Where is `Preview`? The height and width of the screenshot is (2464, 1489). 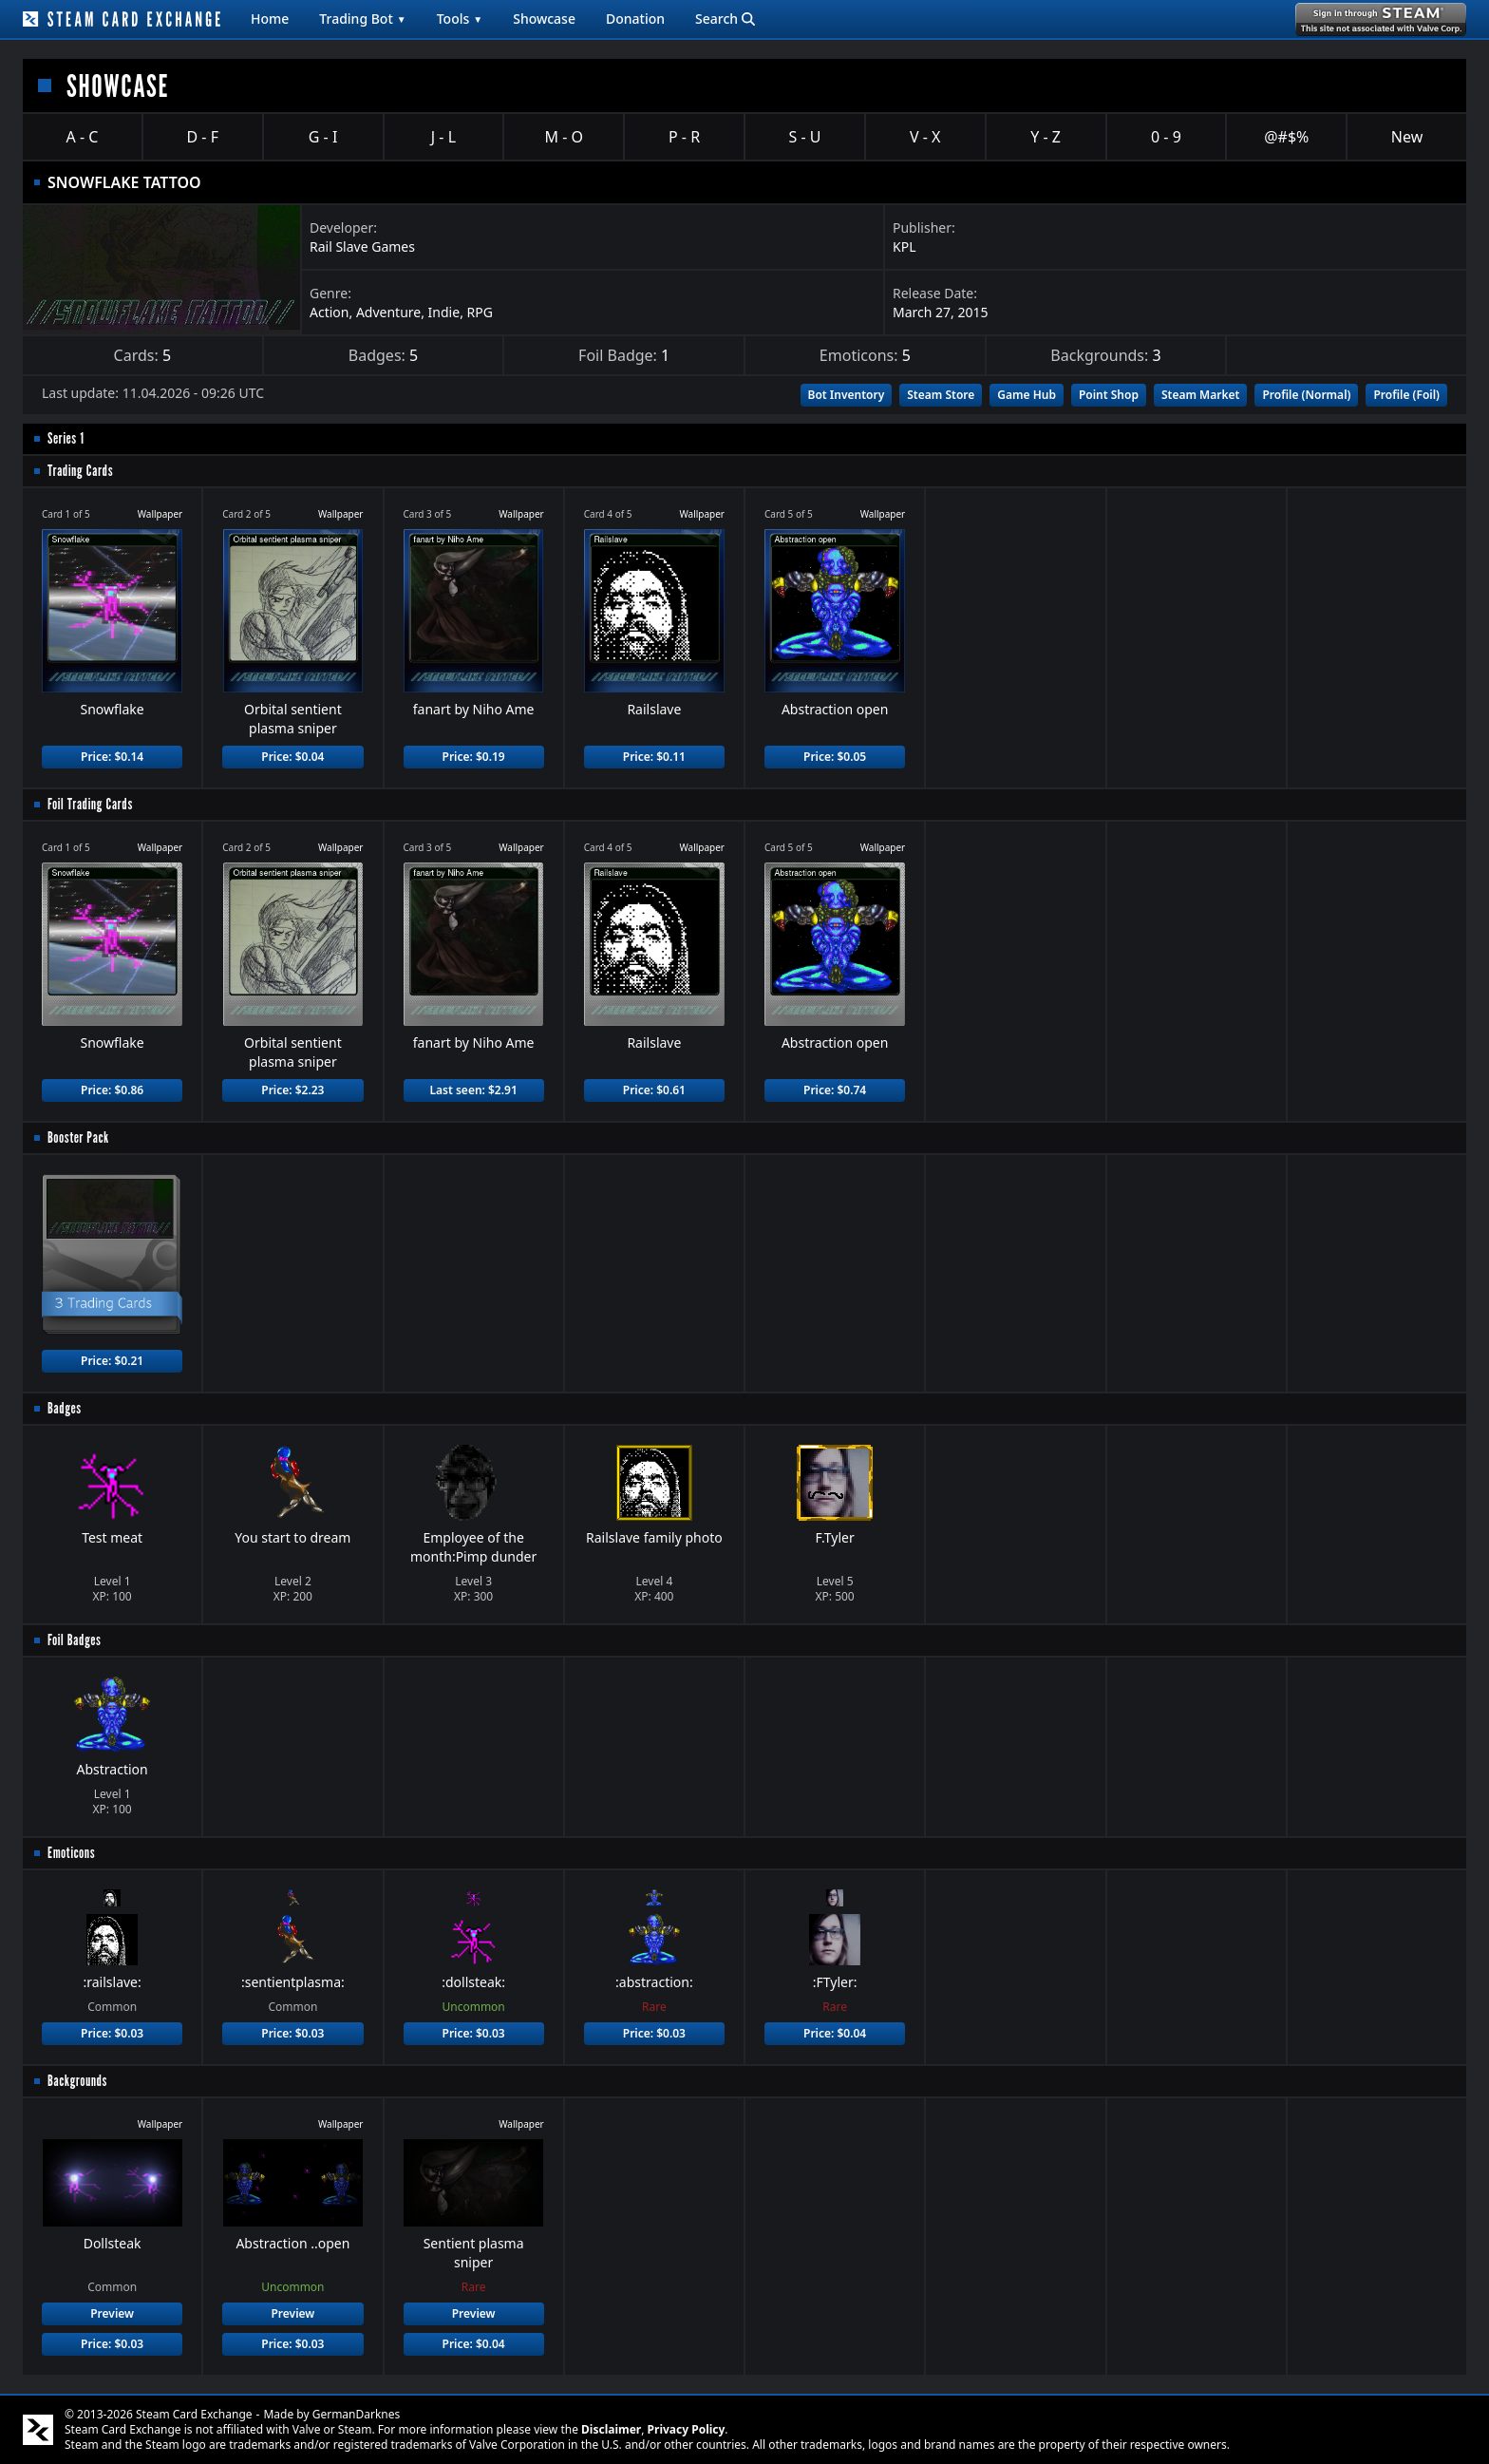
Preview is located at coordinates (112, 2313).